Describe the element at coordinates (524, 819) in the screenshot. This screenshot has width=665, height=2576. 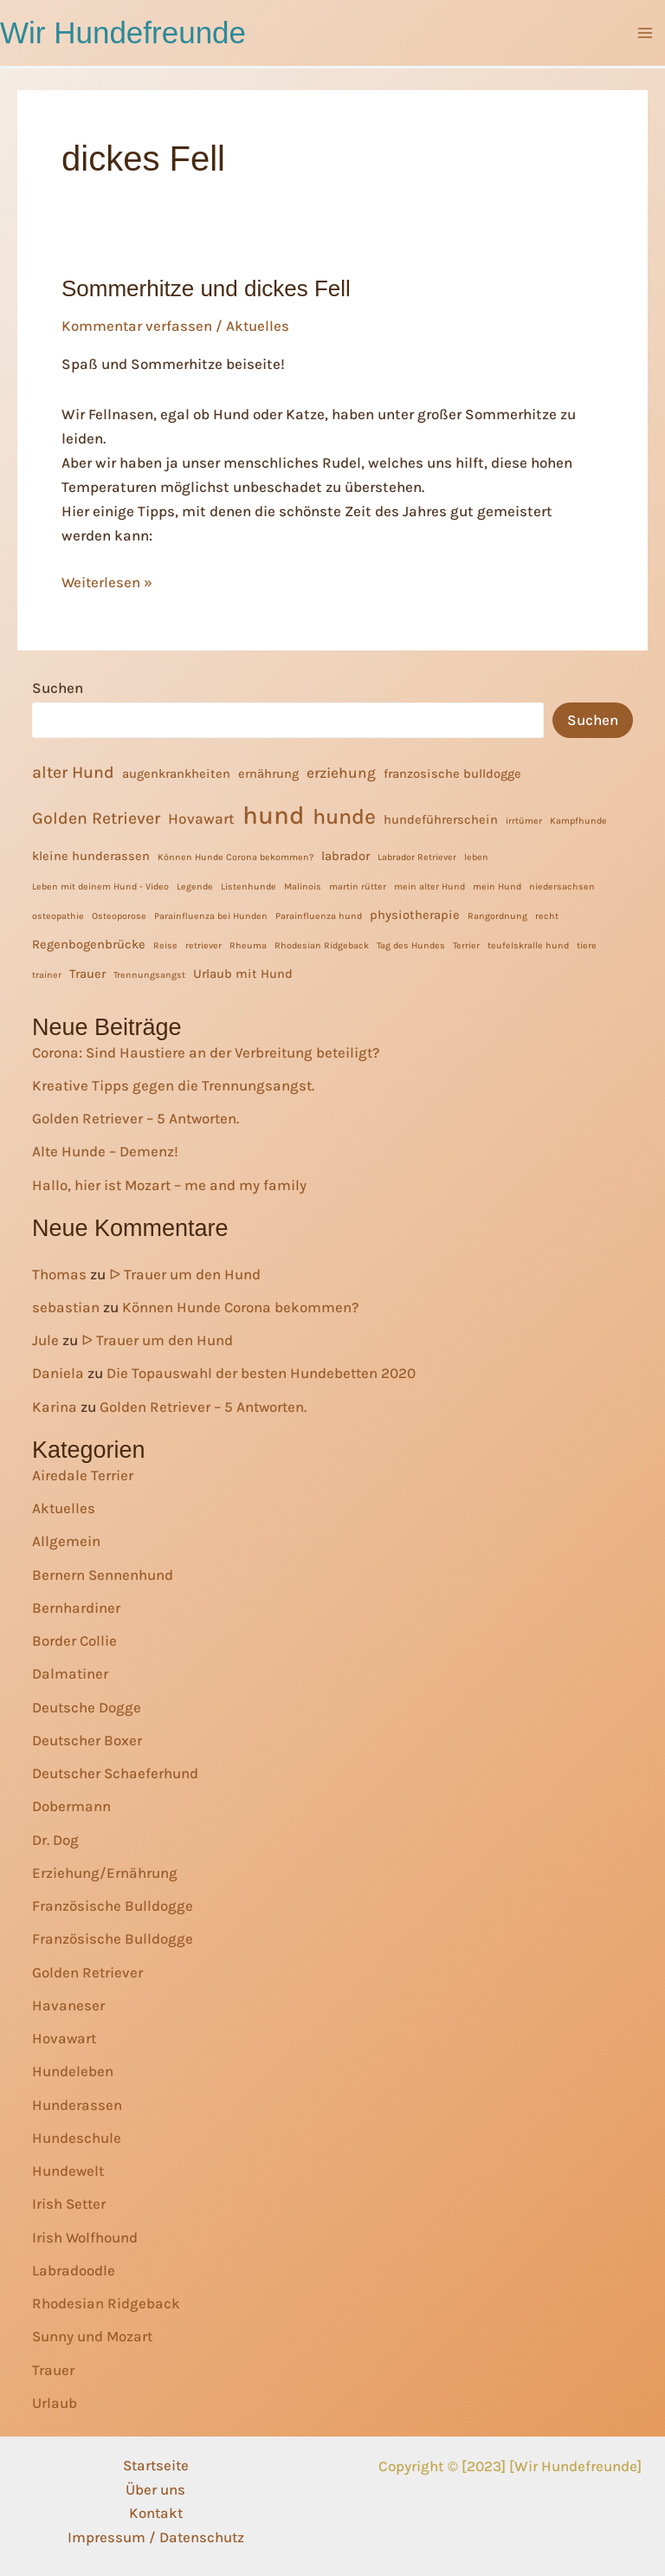
I see `irrtümer [irrtümer (1 Eintrag)]` at that location.